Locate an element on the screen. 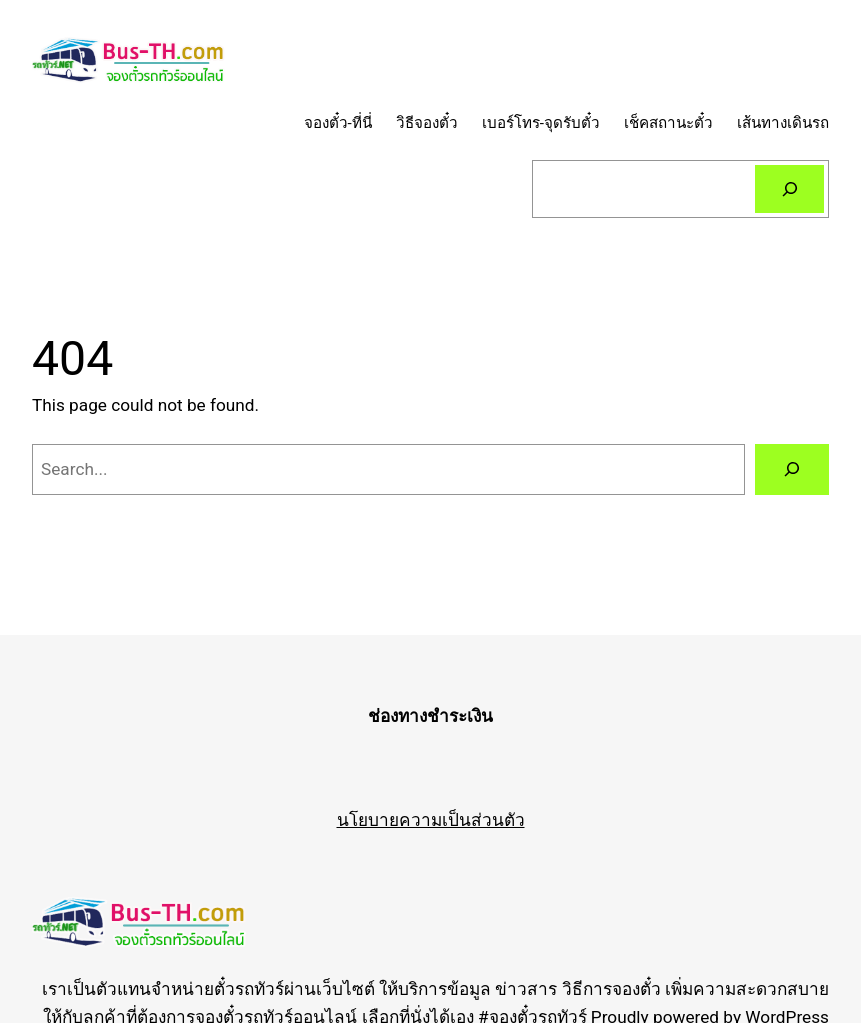 The width and height of the screenshot is (861, 1023). นโยบายความเป็นส่วนตัว is located at coordinates (431, 820).